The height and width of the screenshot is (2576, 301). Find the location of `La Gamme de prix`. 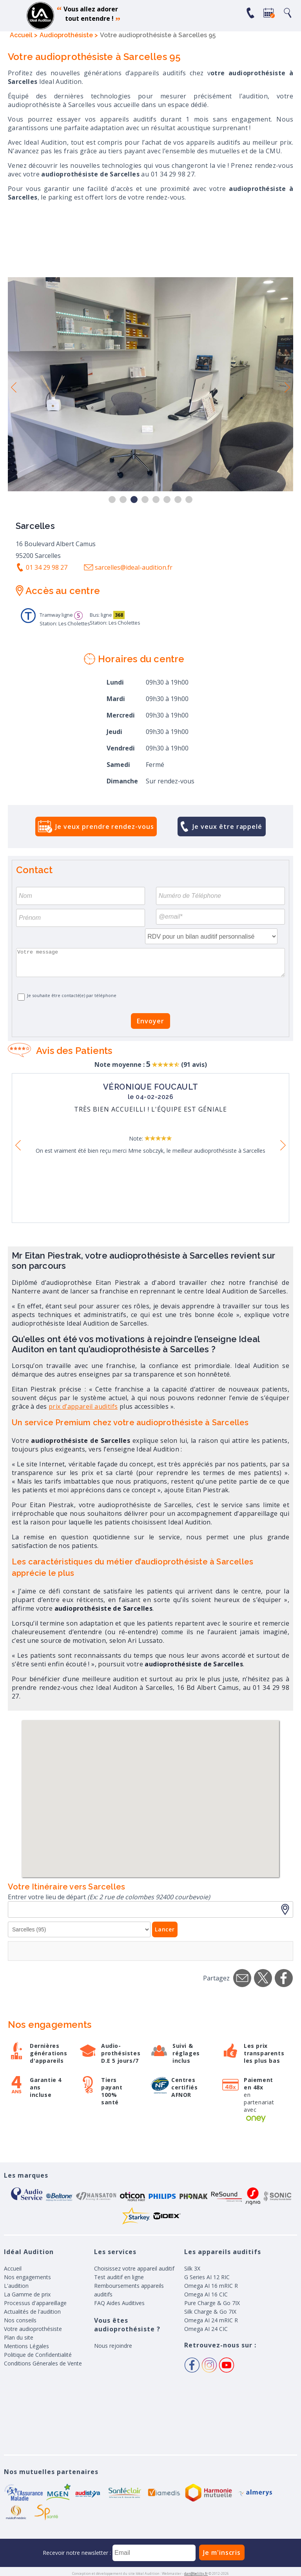

La Gamme de prix is located at coordinates (27, 2294).